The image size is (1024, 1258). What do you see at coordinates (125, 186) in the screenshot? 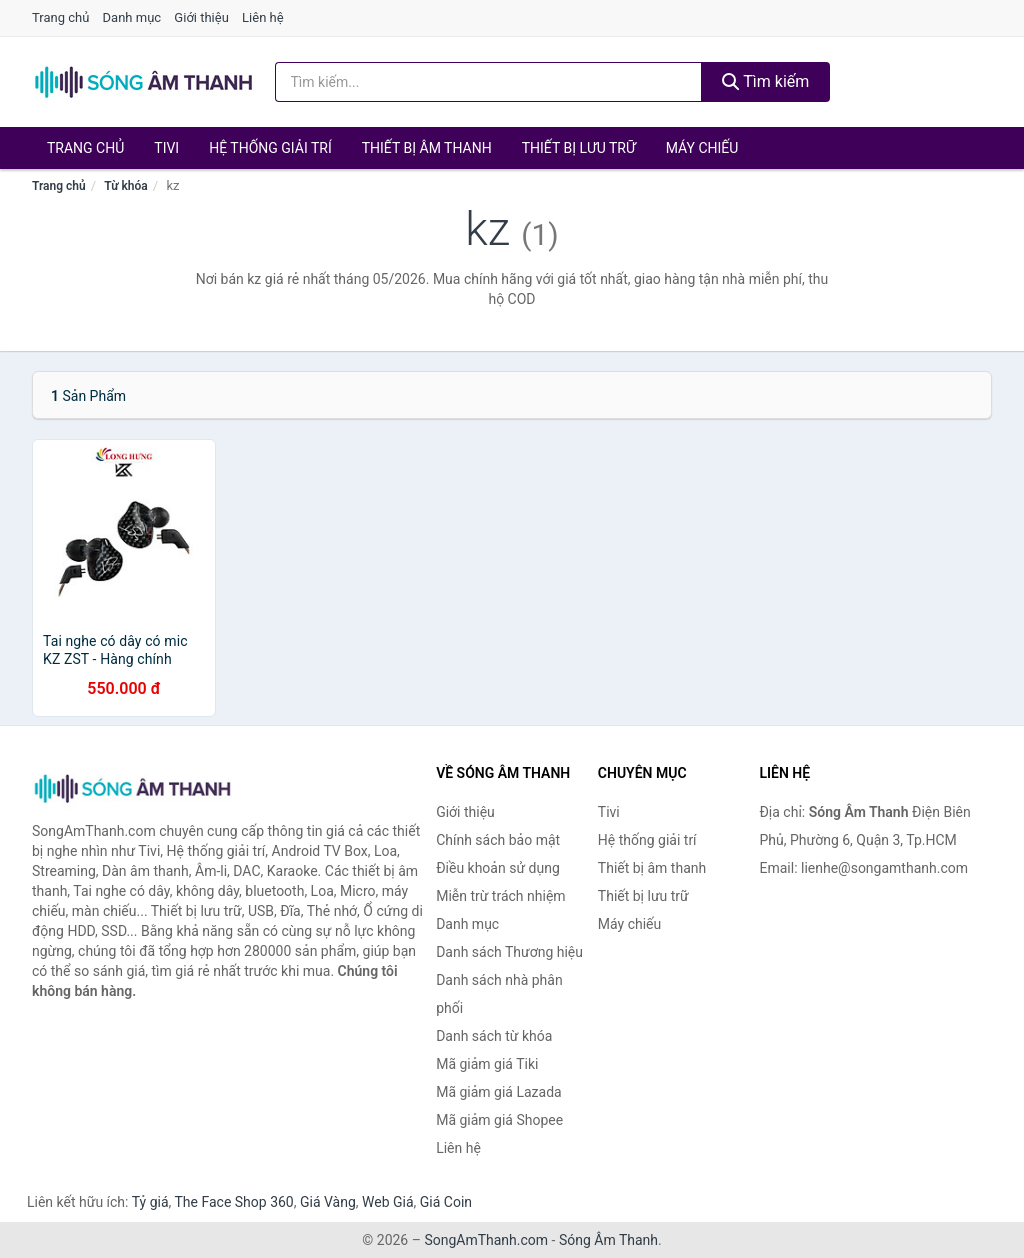
I see `Từ khóa` at bounding box center [125, 186].